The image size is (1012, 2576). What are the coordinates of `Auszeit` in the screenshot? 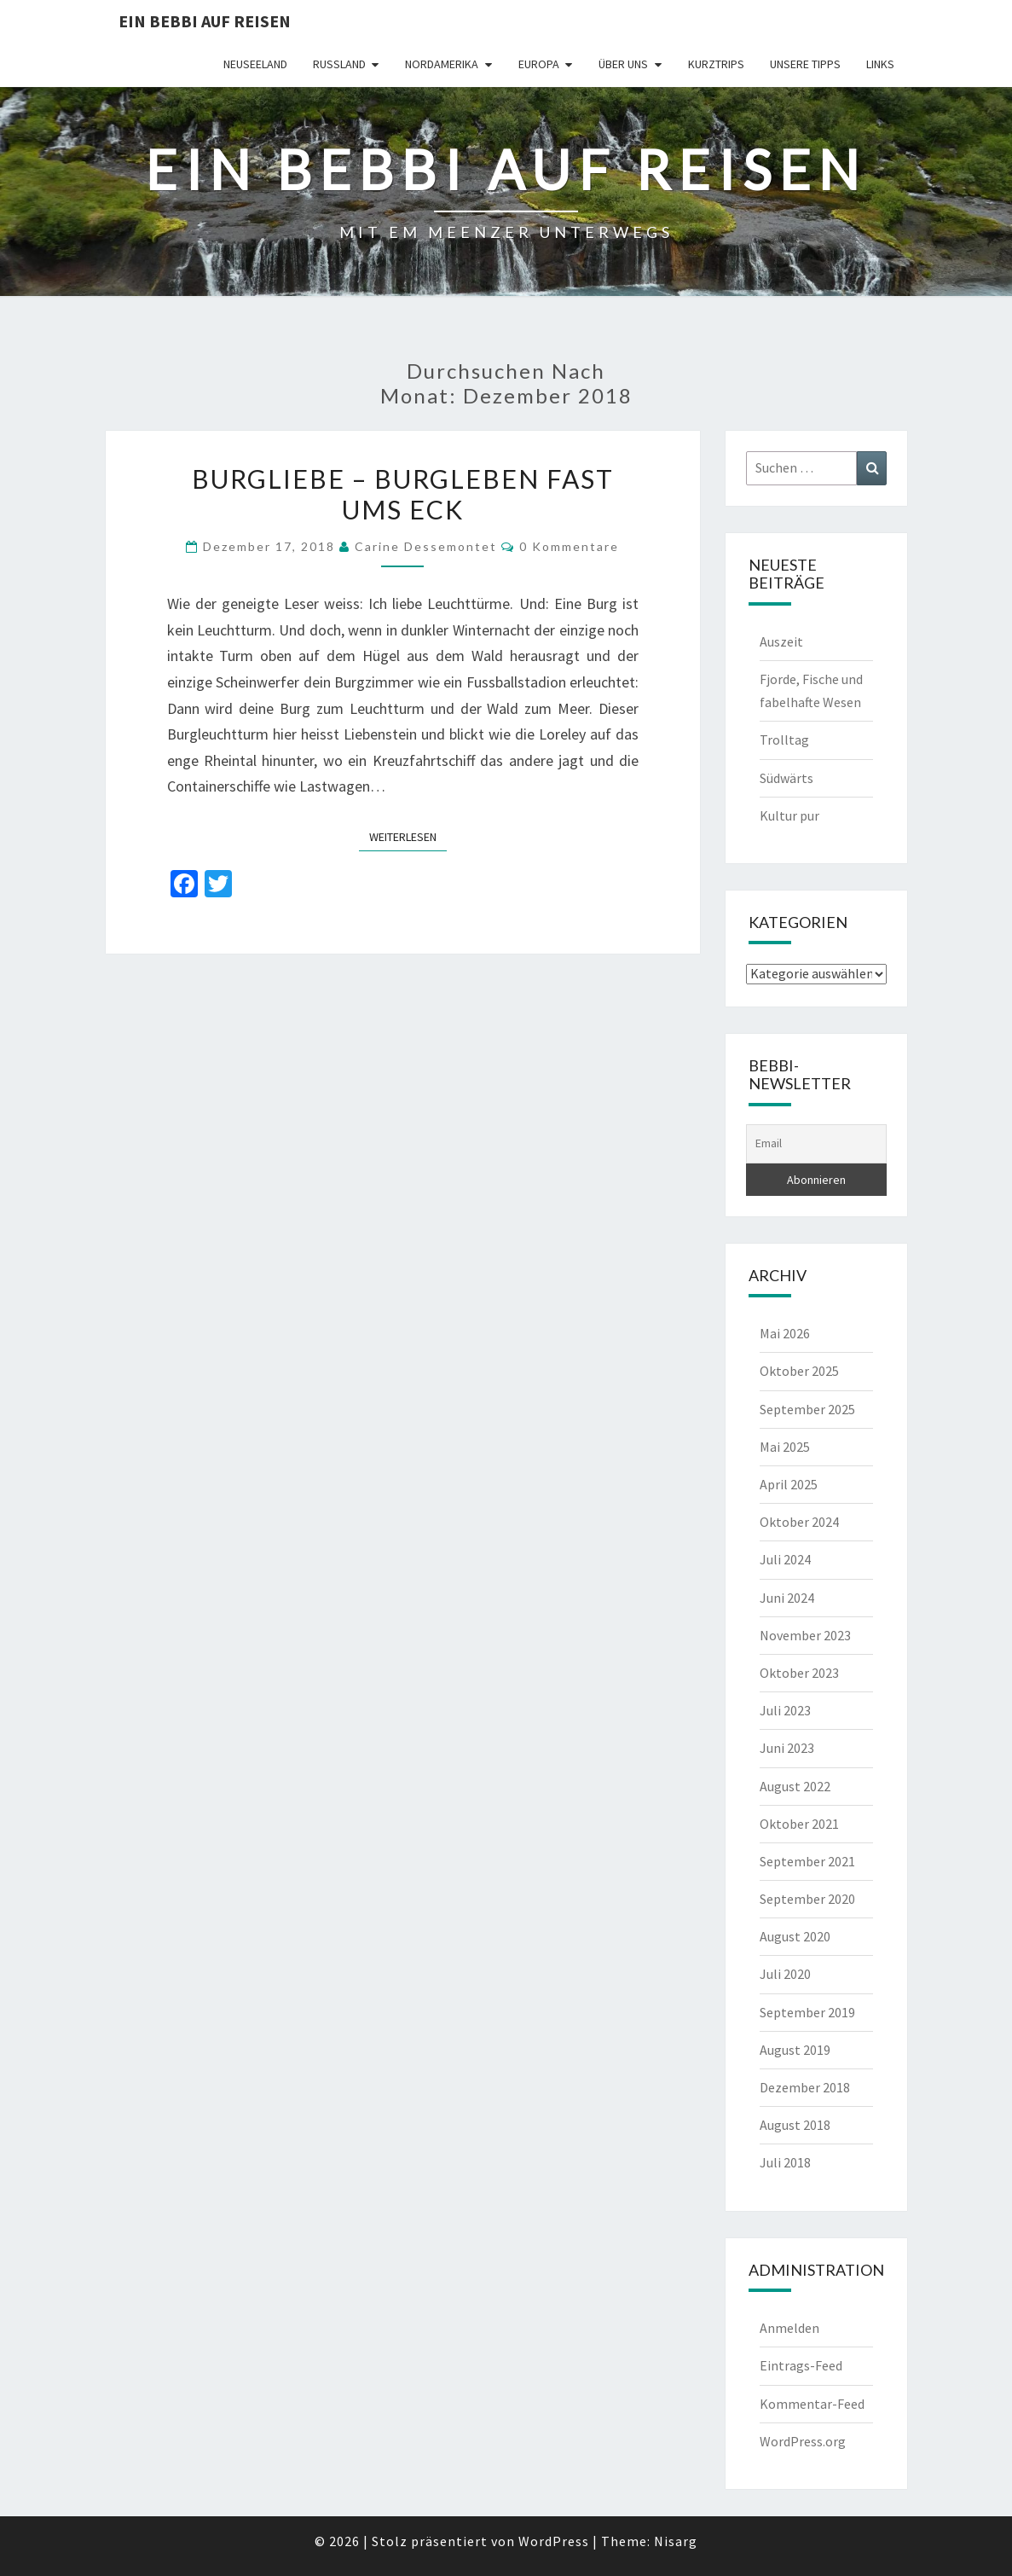 It's located at (781, 641).